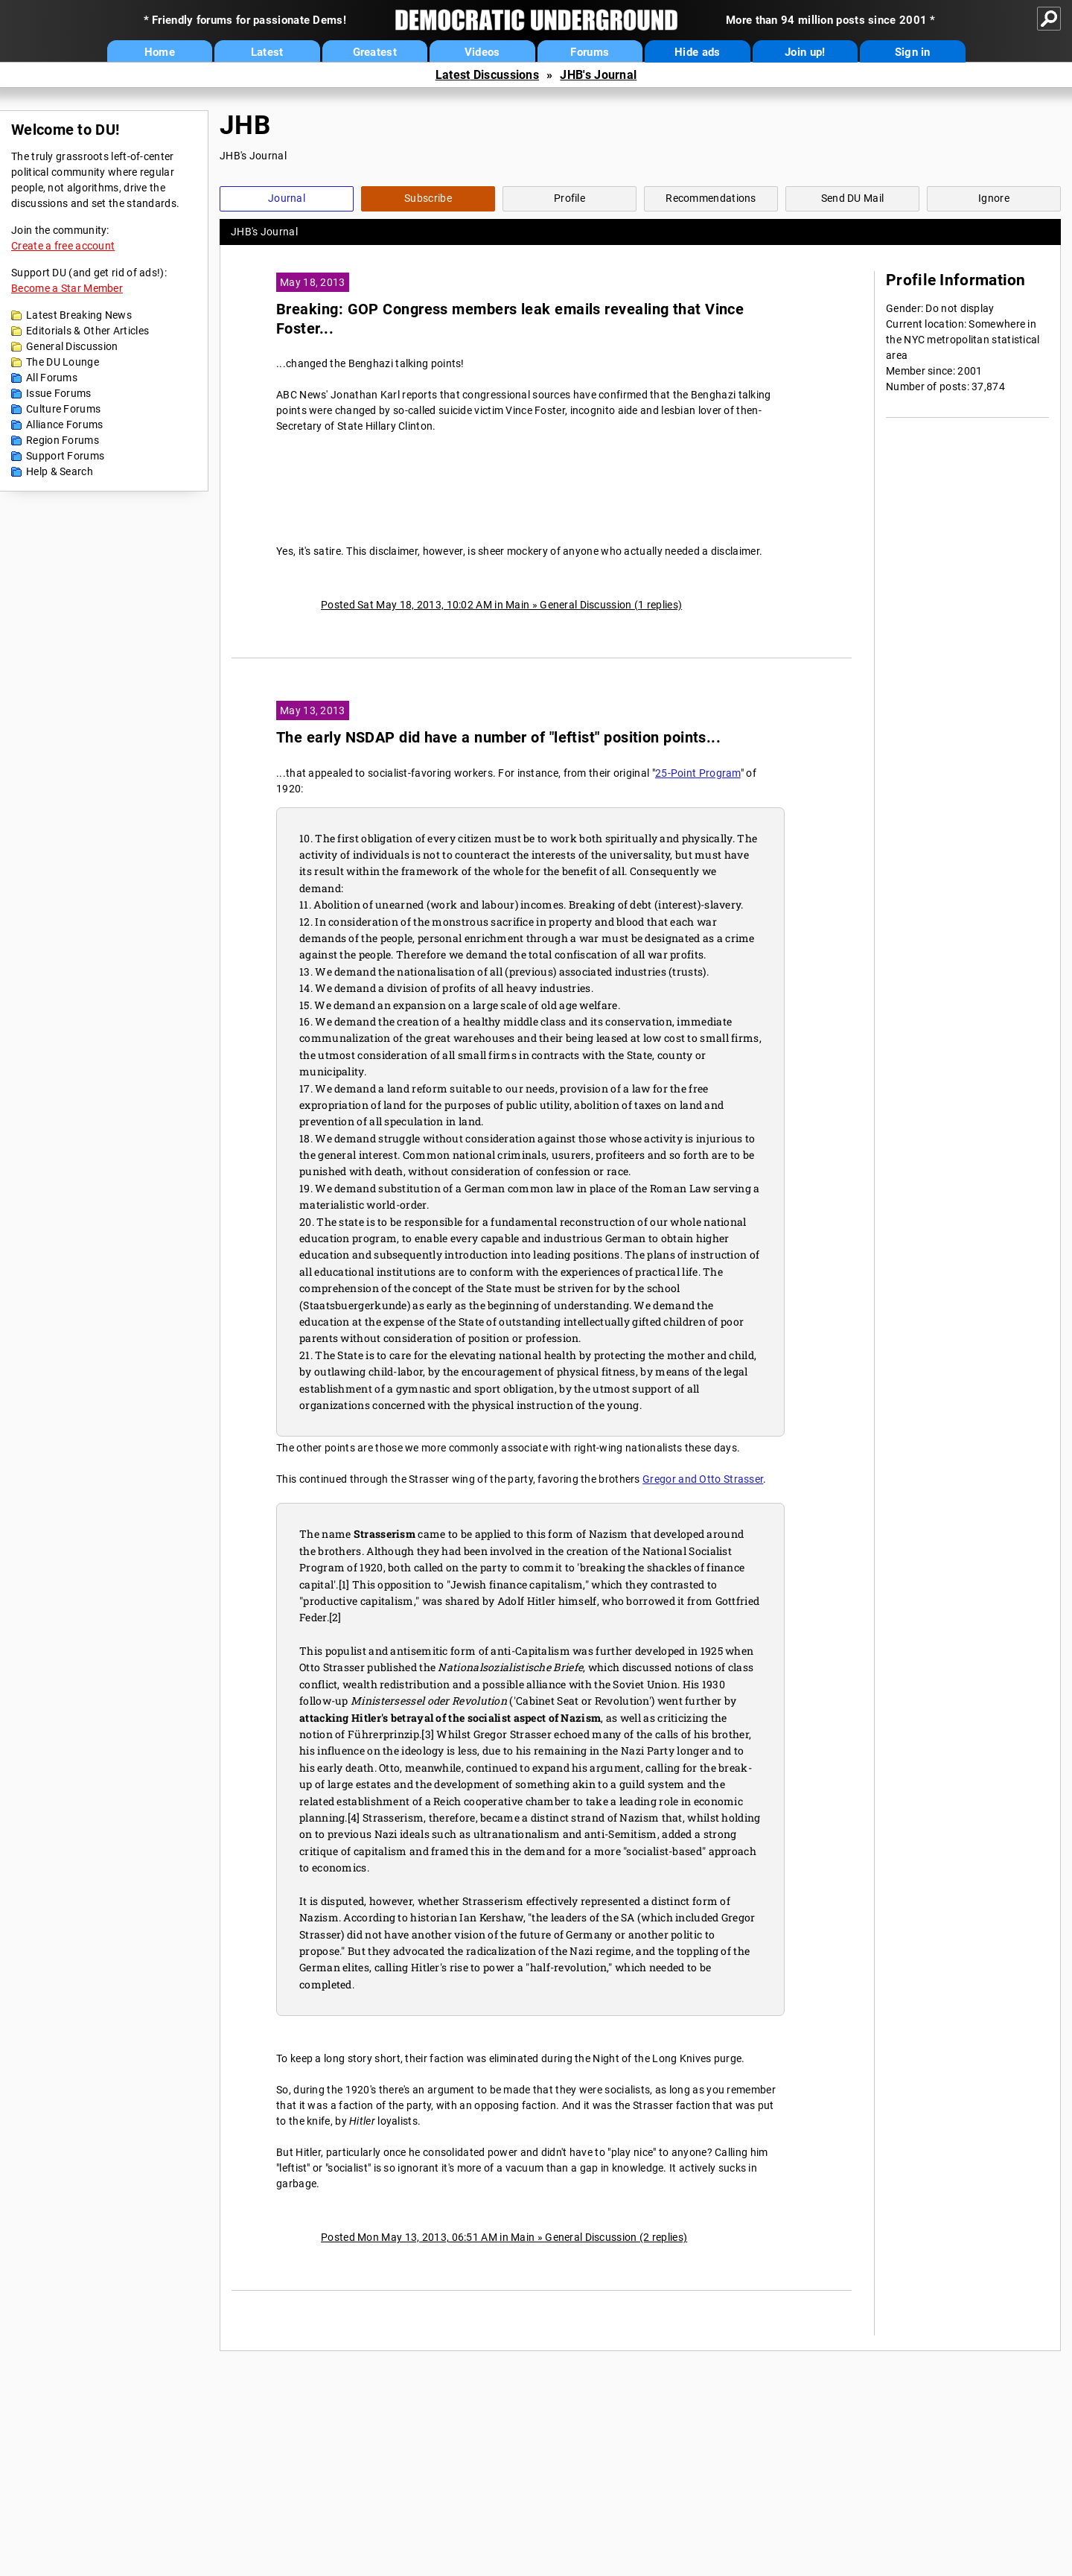 The width and height of the screenshot is (1072, 2576). I want to click on Become a Star Member, so click(67, 288).